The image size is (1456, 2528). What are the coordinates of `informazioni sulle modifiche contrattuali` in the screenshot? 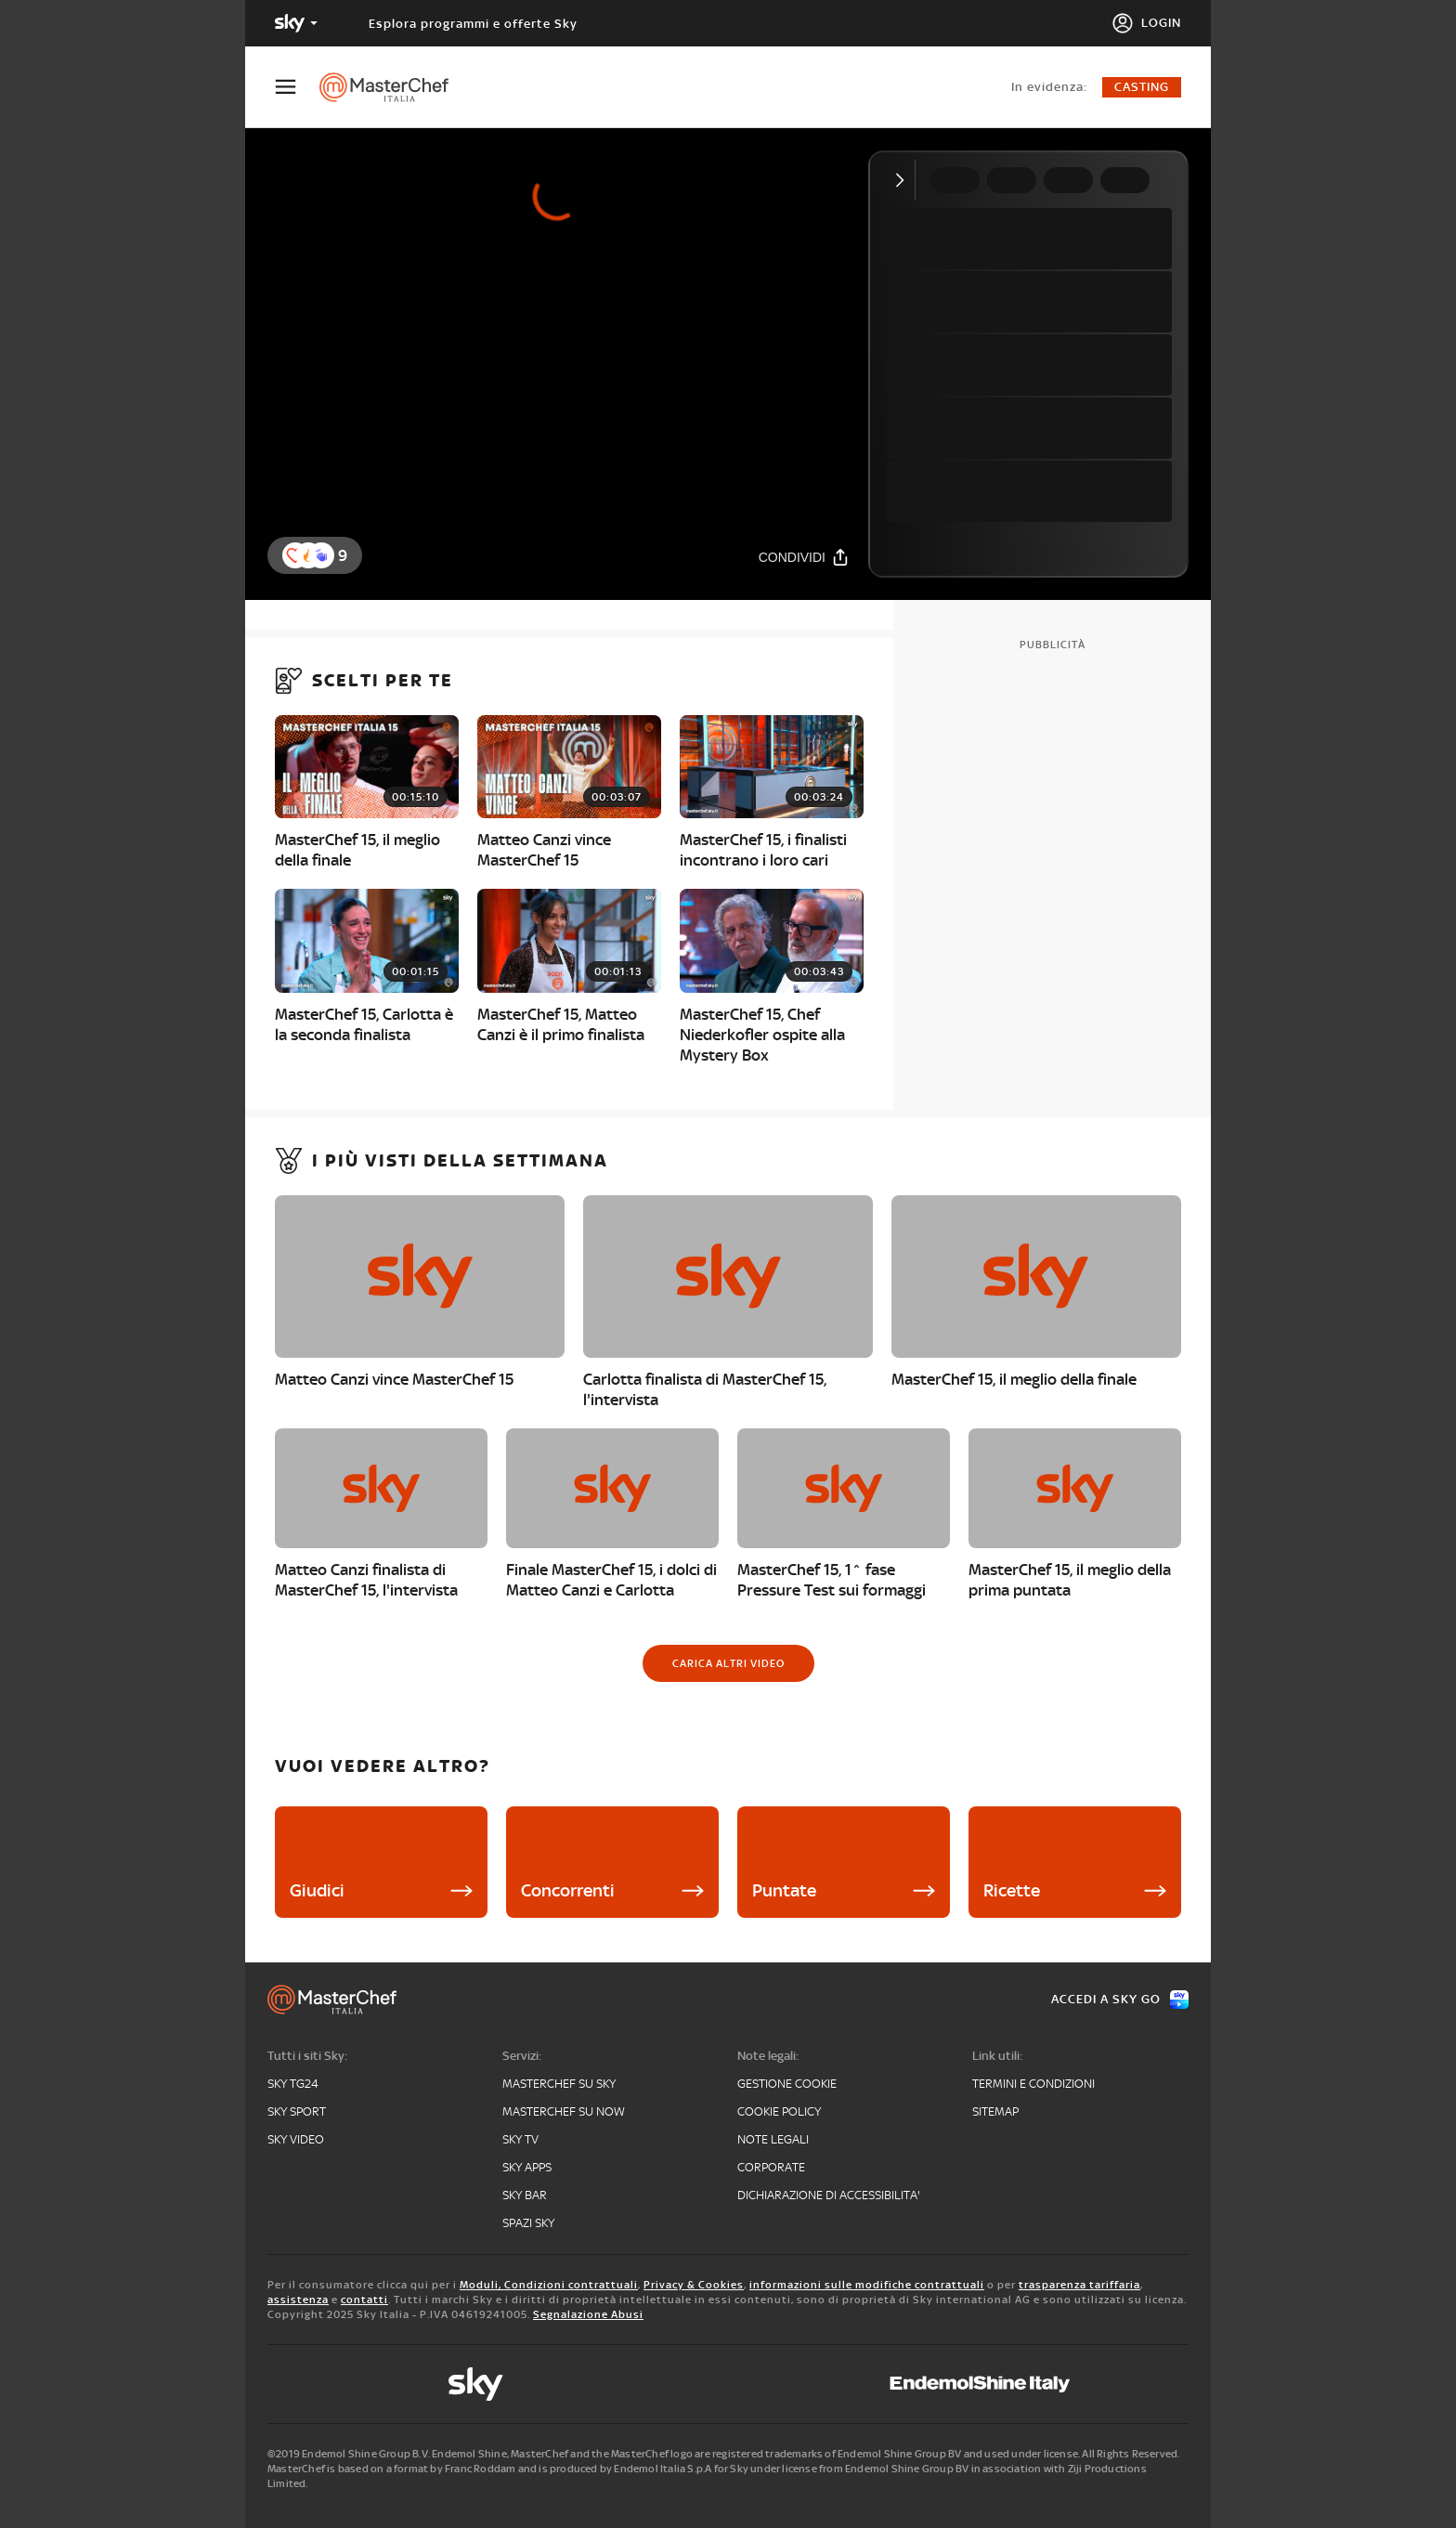 It's located at (866, 2284).